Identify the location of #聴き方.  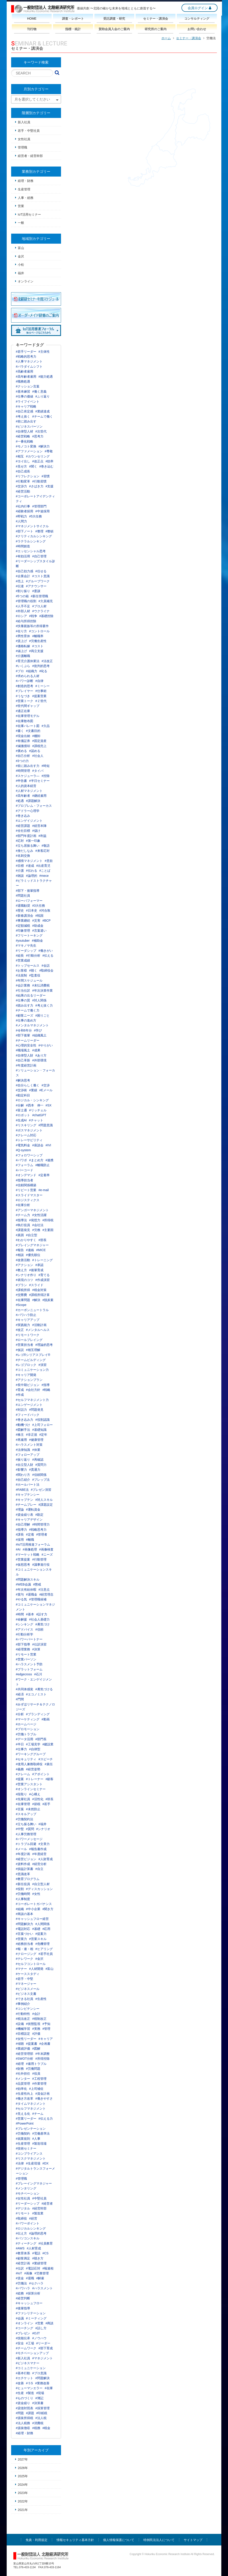
(37, 2258).